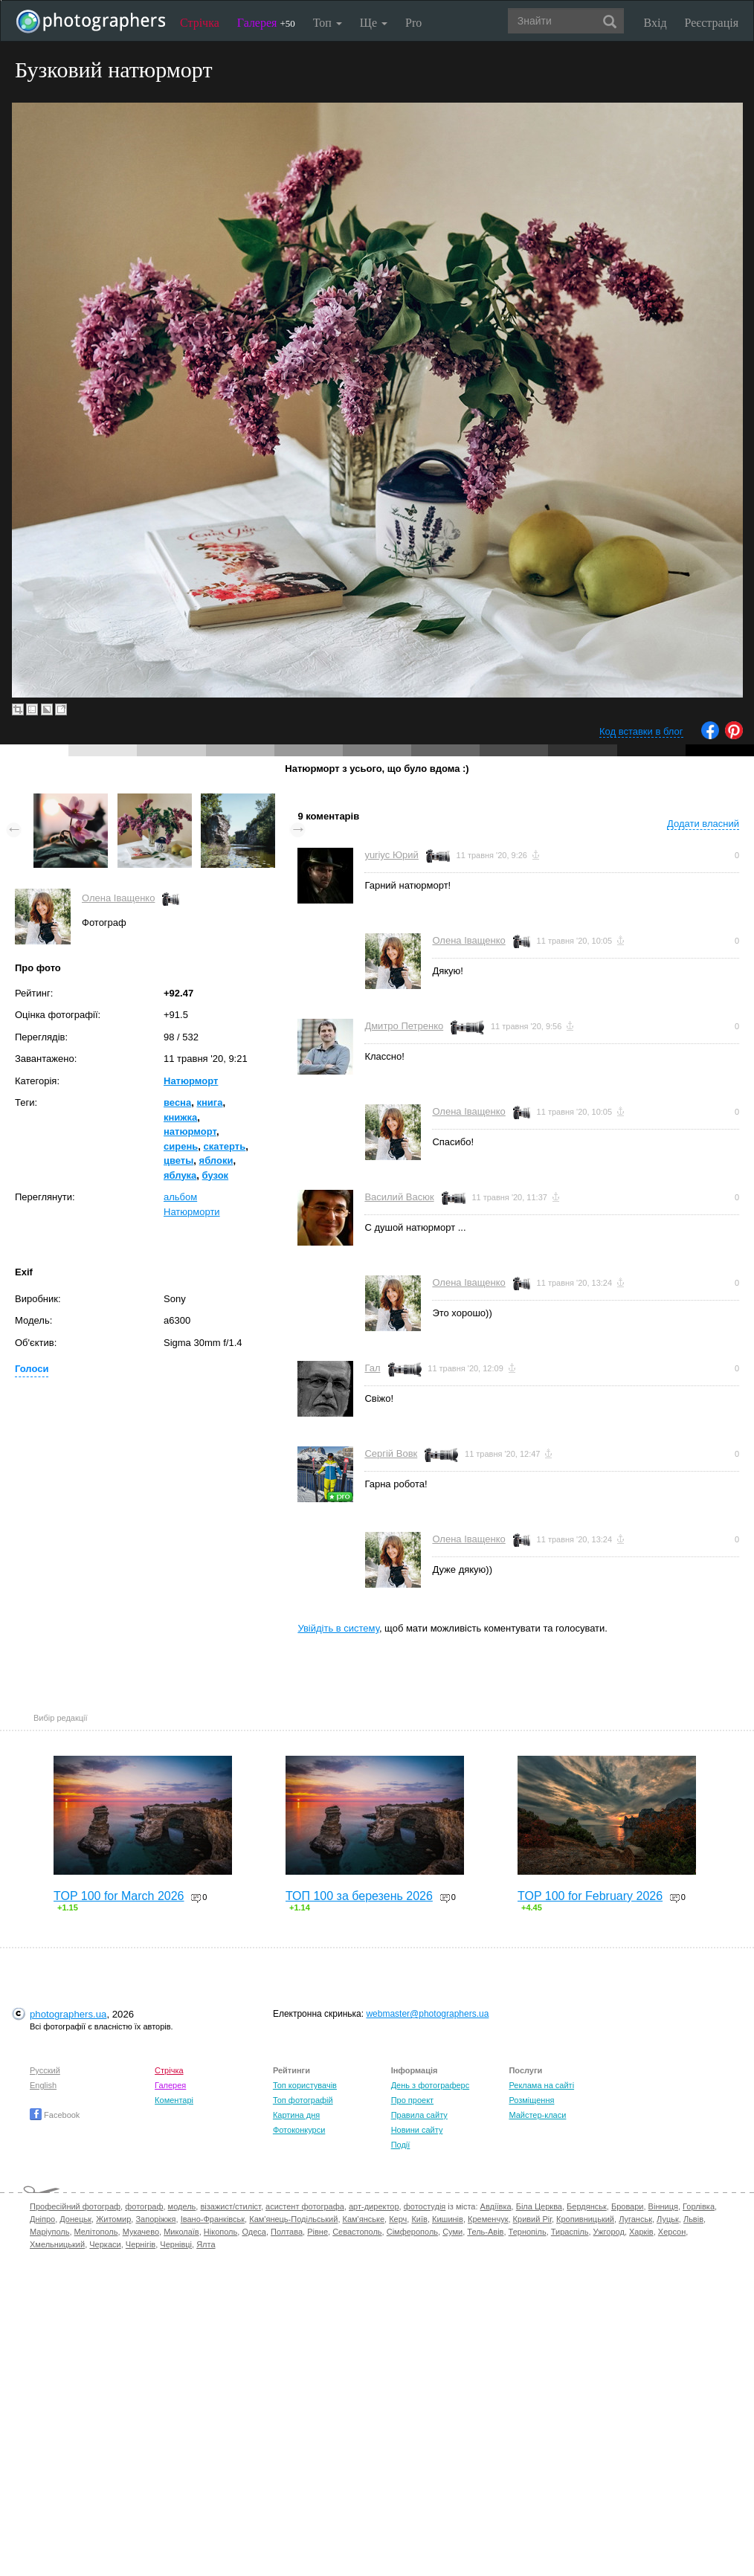 This screenshot has height=2576, width=754. Describe the element at coordinates (641, 2231) in the screenshot. I see `Харків` at that location.